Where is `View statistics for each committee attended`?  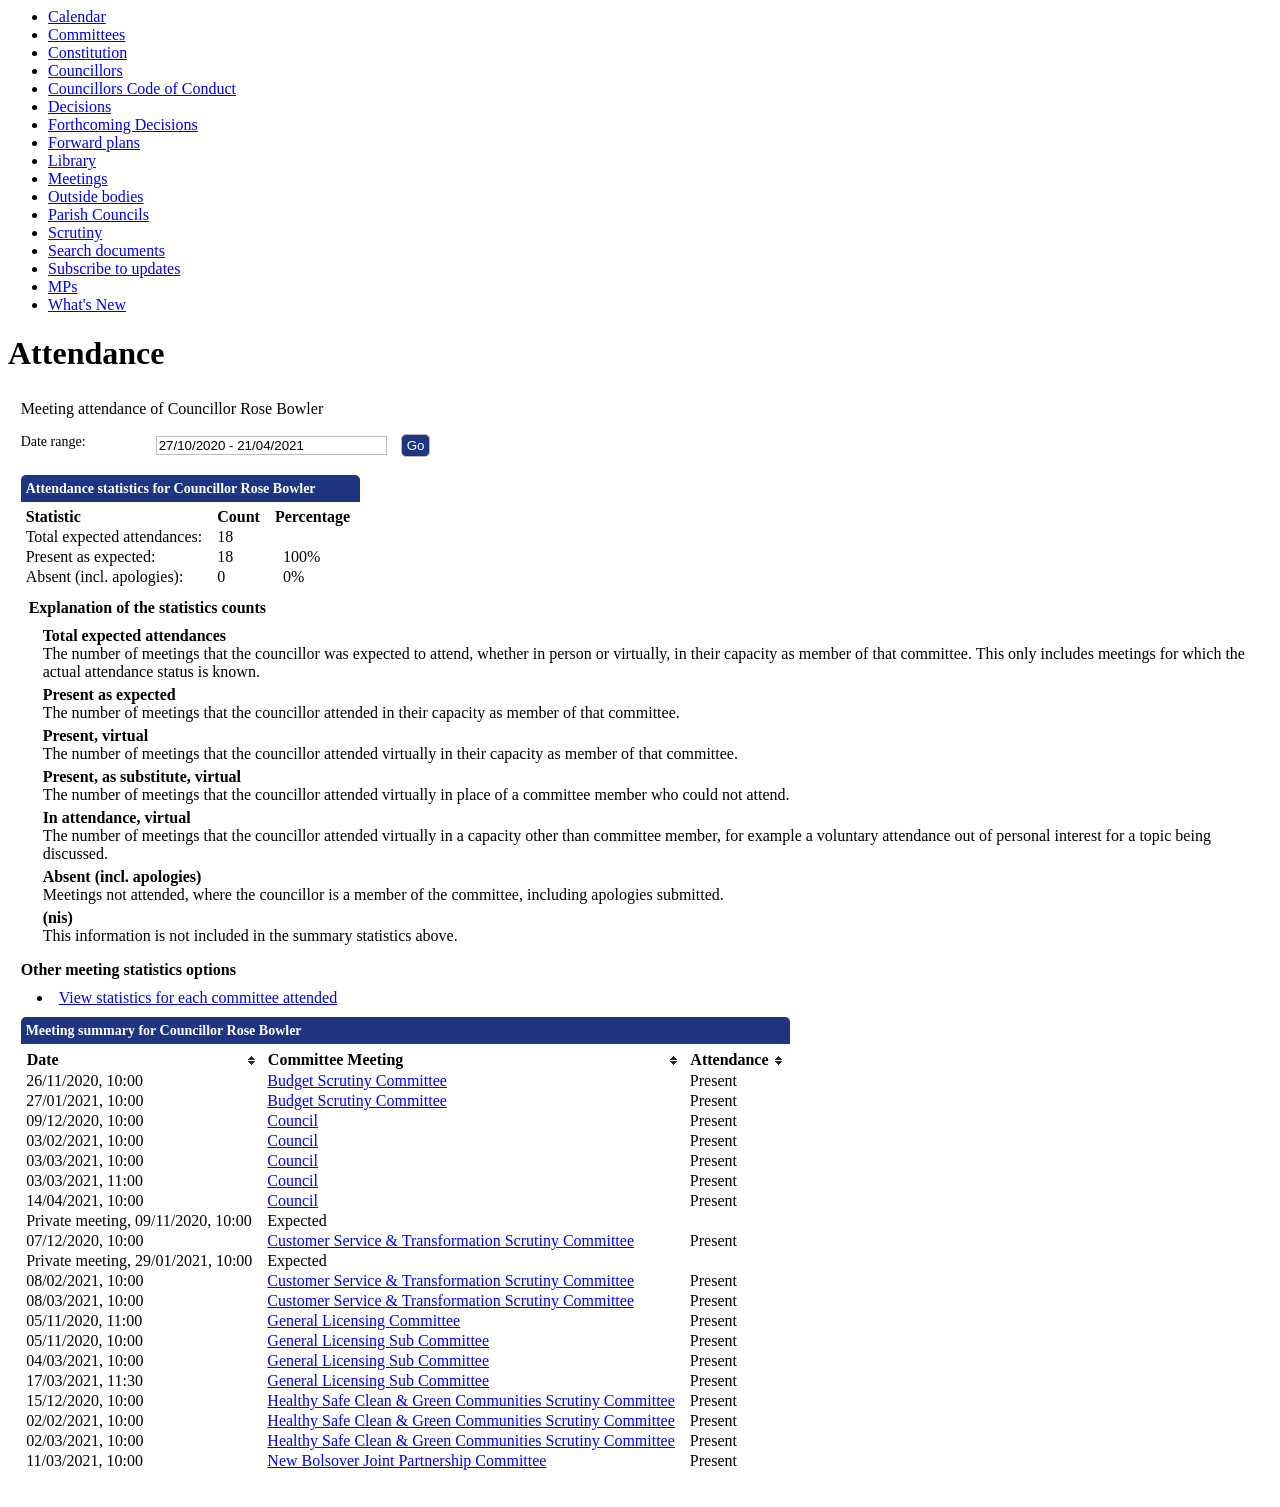
View statistics for each committee attended is located at coordinates (198, 997).